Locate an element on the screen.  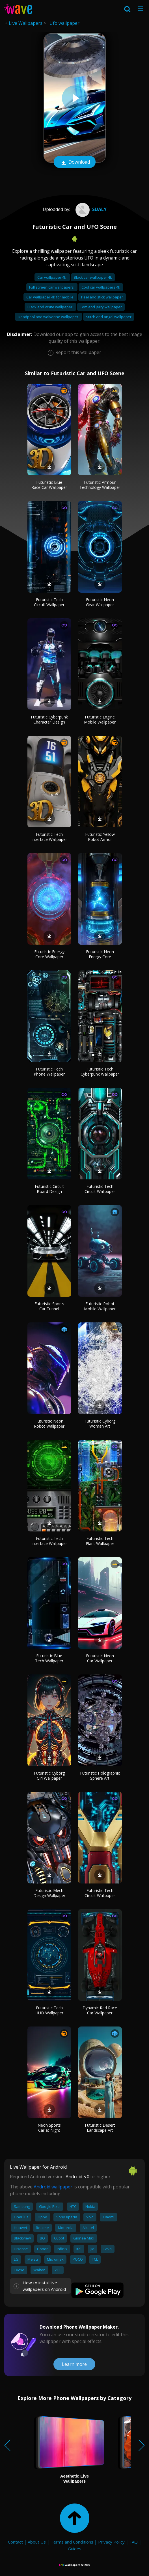
Cool car wallpapers 4k is located at coordinates (100, 287).